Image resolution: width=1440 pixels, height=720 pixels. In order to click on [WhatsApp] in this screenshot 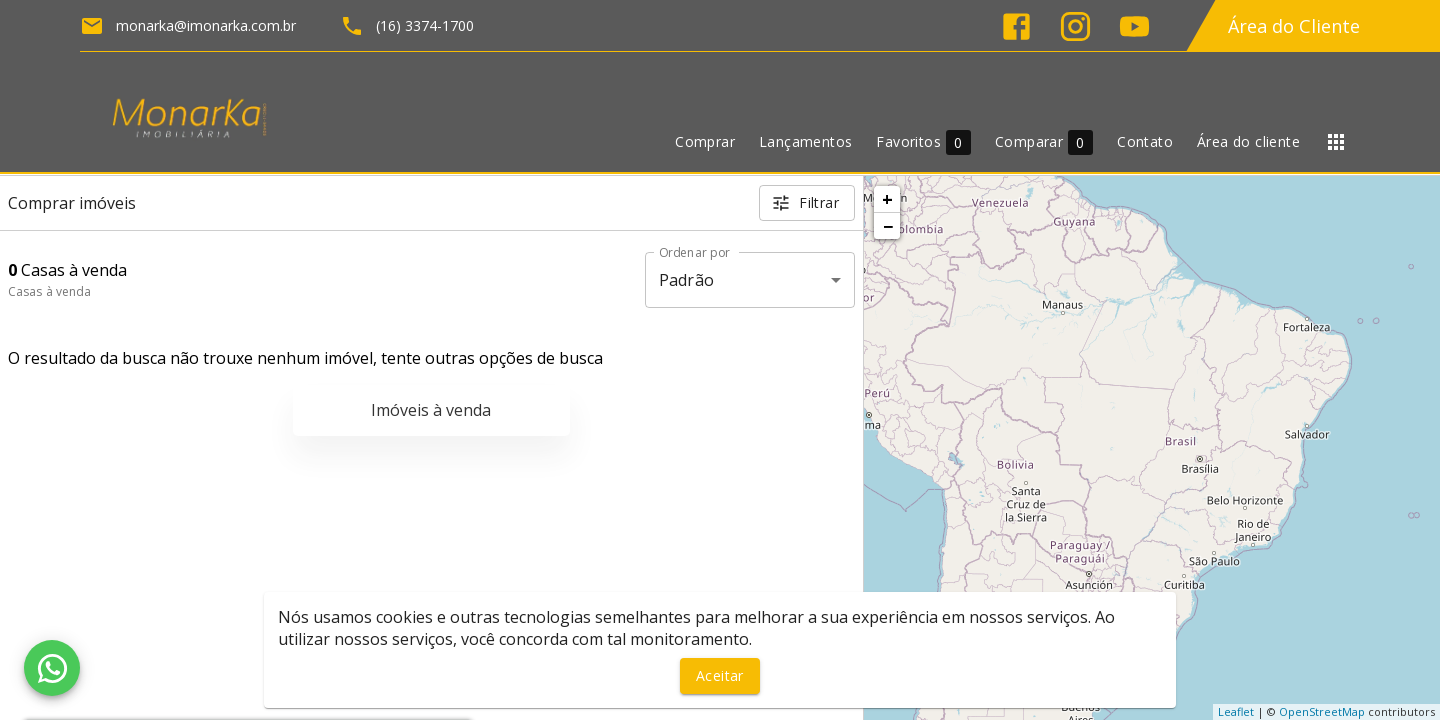, I will do `click(52, 668)`.